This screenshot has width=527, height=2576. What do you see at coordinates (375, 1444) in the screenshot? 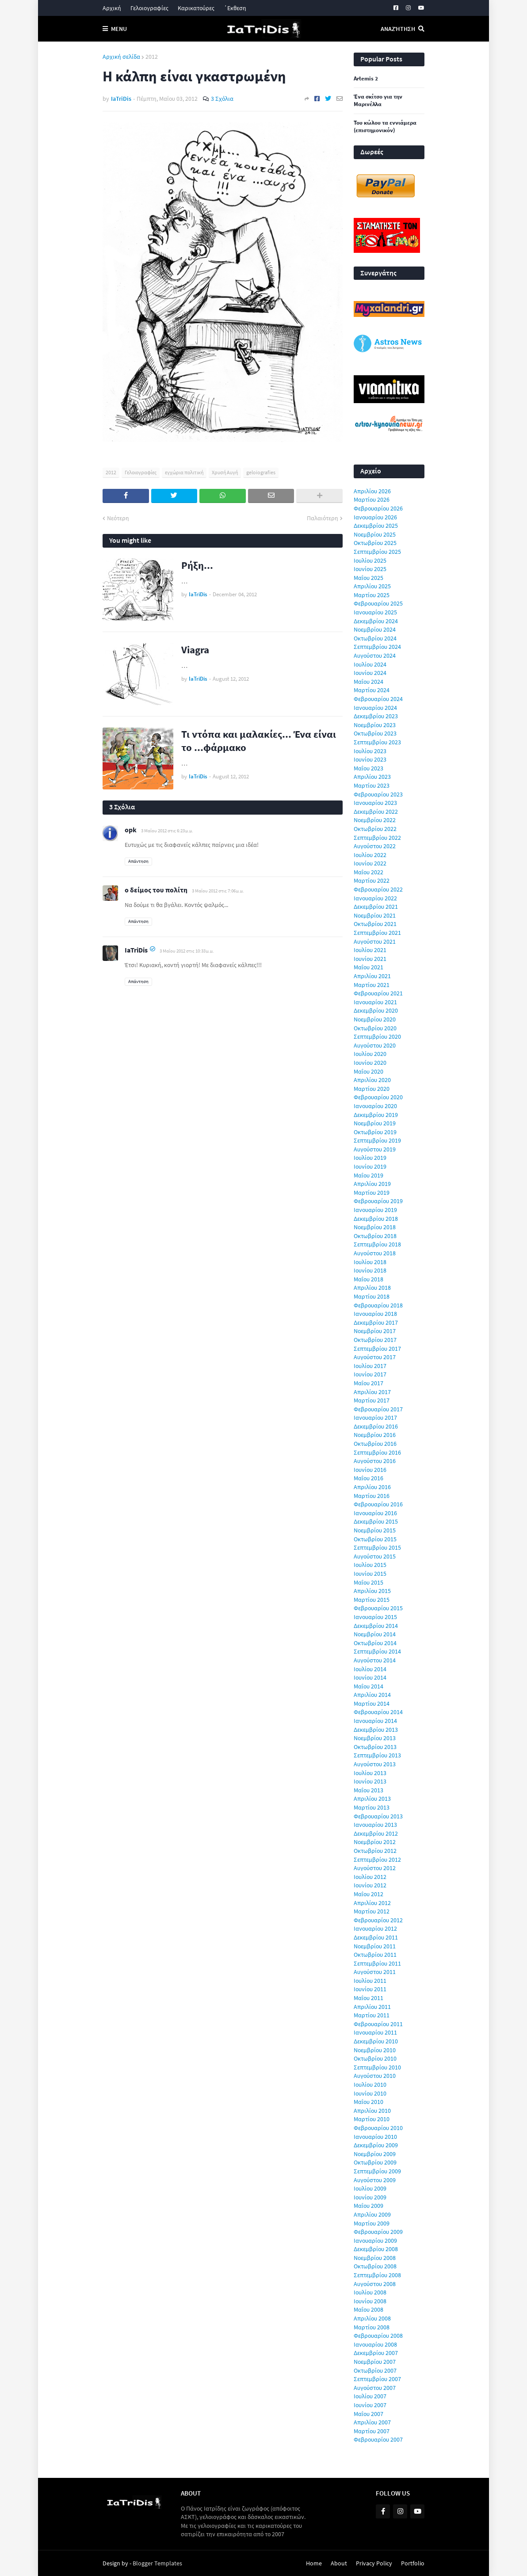
I see `Οκτωβρίου 2016` at bounding box center [375, 1444].